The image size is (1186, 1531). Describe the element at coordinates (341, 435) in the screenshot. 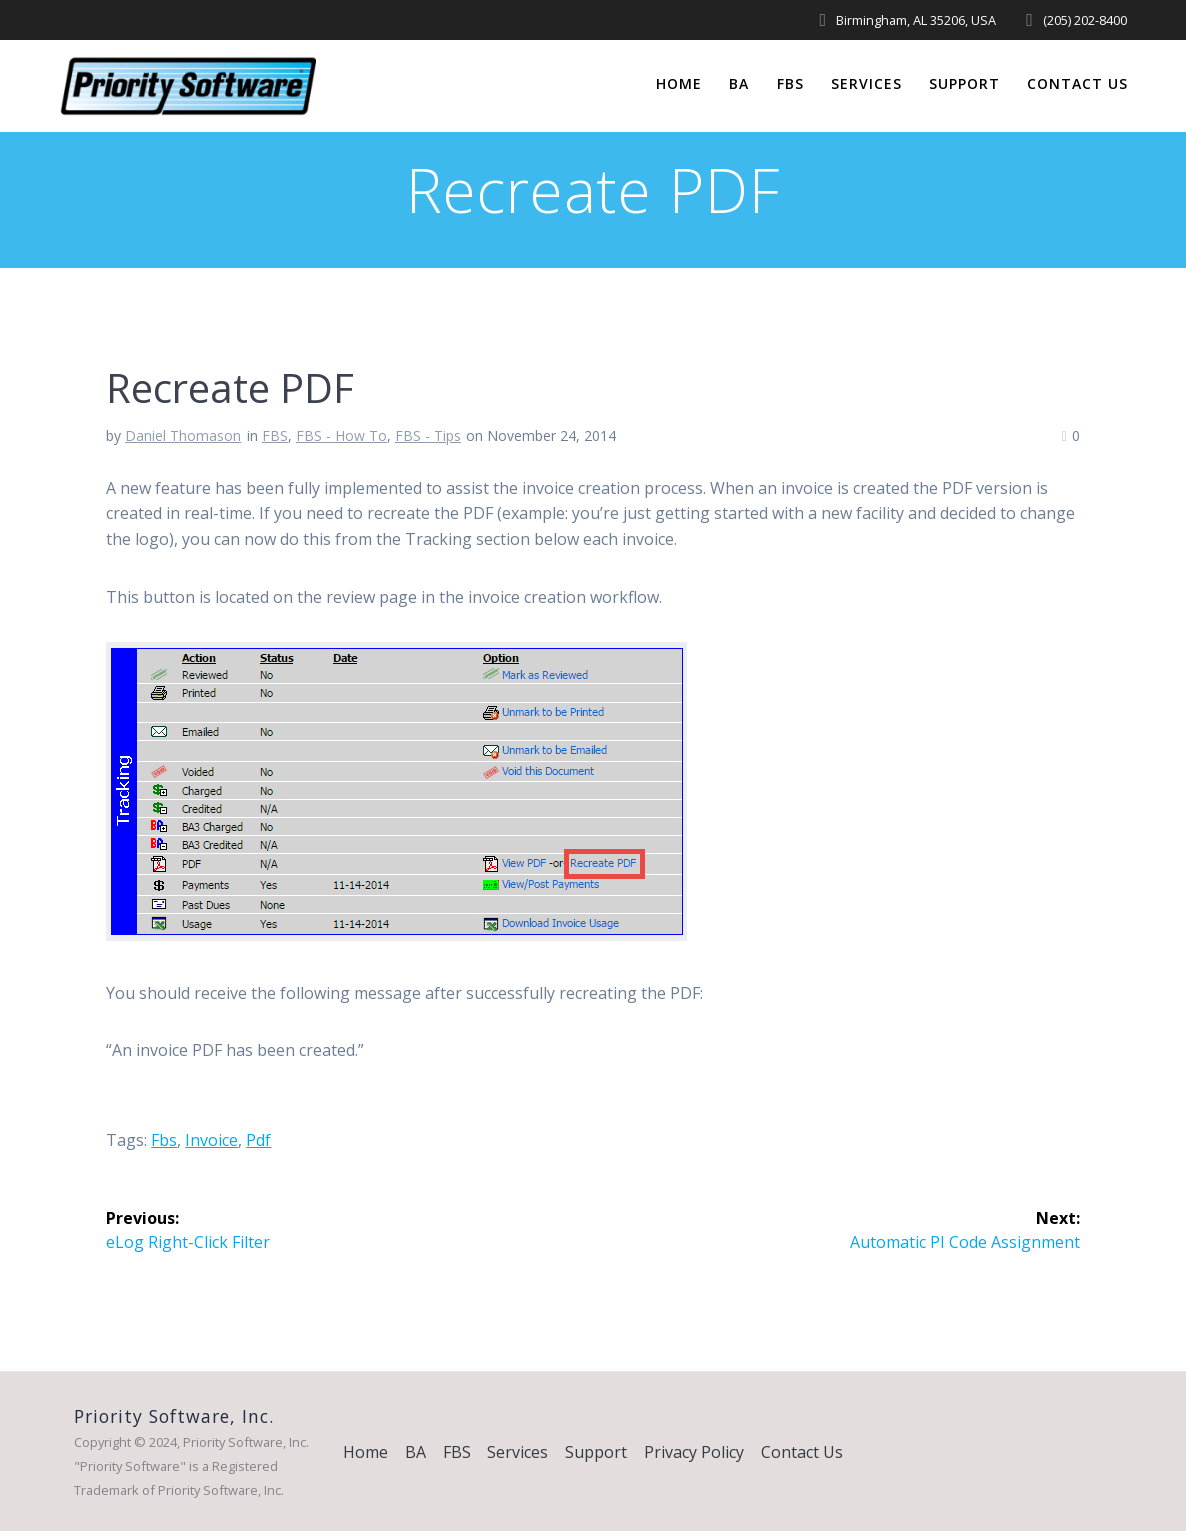

I see `FBS - How To` at that location.